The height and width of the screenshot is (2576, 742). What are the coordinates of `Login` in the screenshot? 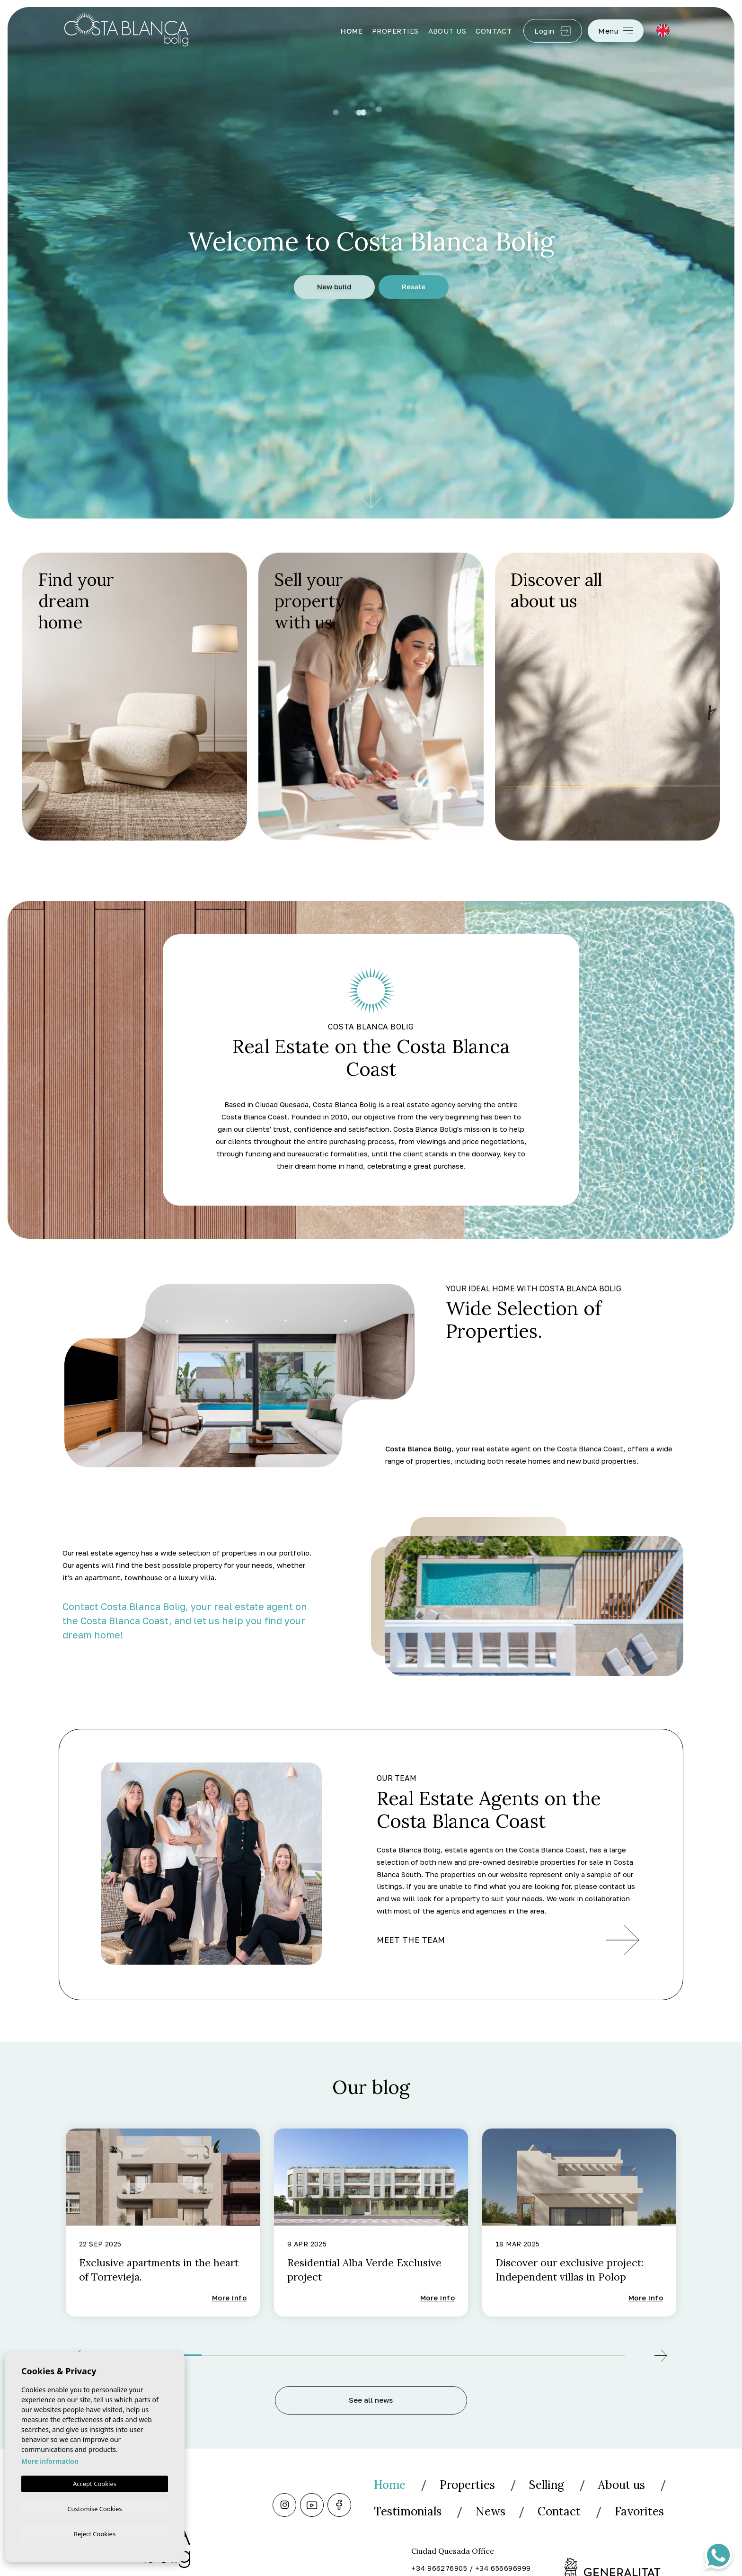 It's located at (552, 31).